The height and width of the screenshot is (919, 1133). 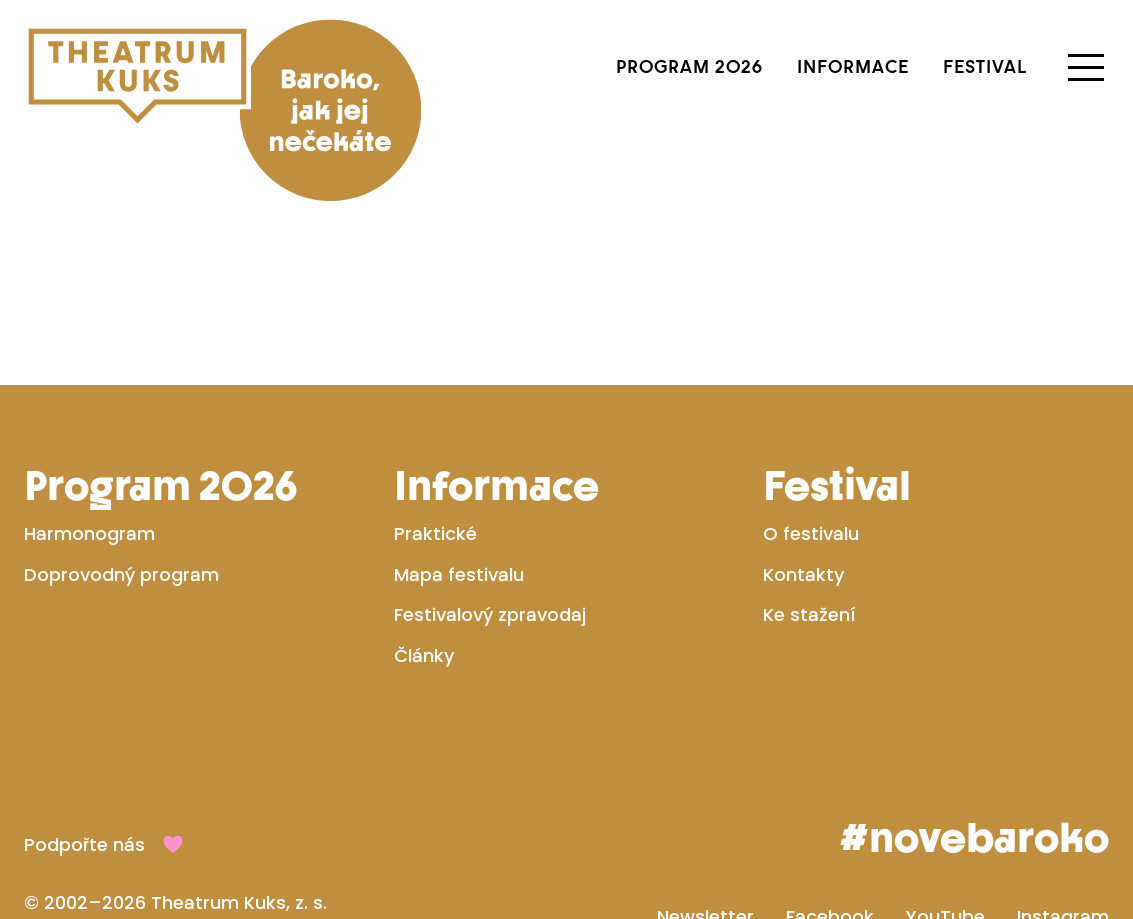 What do you see at coordinates (435, 535) in the screenshot?
I see `Praktické` at bounding box center [435, 535].